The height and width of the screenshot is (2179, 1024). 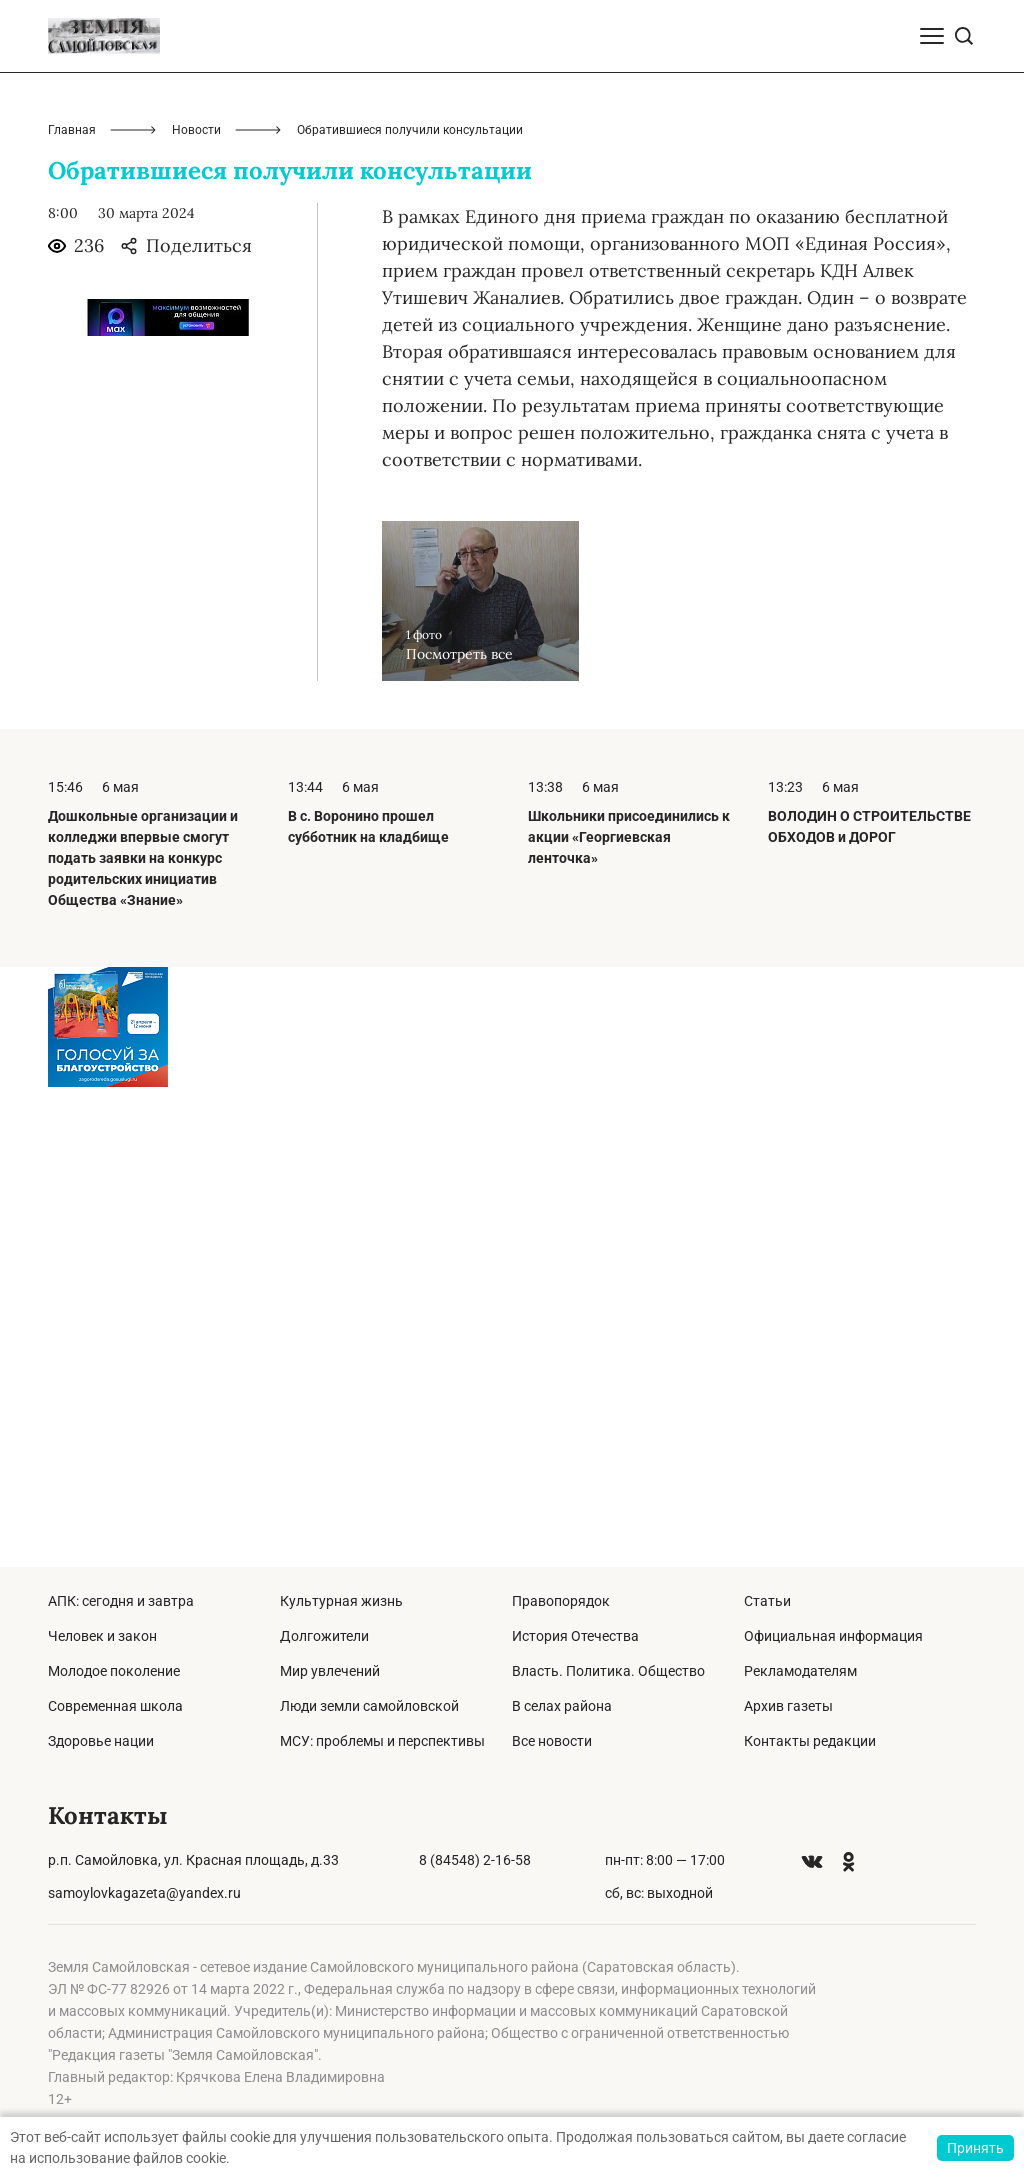 I want to click on Здоровье нации, so click(x=101, y=1741).